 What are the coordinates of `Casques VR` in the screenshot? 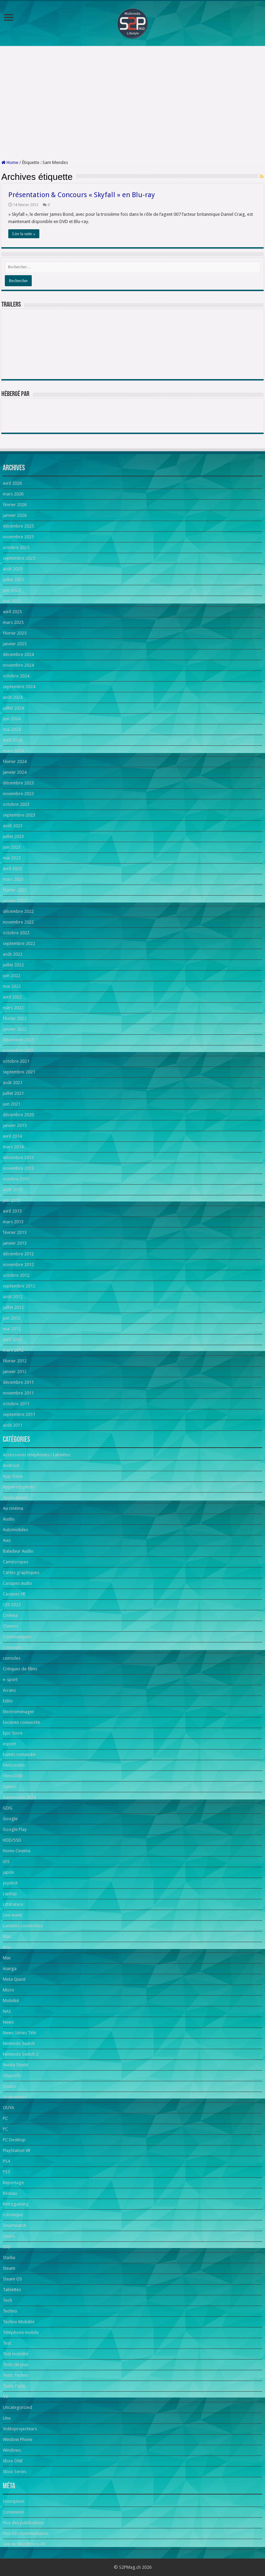 It's located at (14, 1593).